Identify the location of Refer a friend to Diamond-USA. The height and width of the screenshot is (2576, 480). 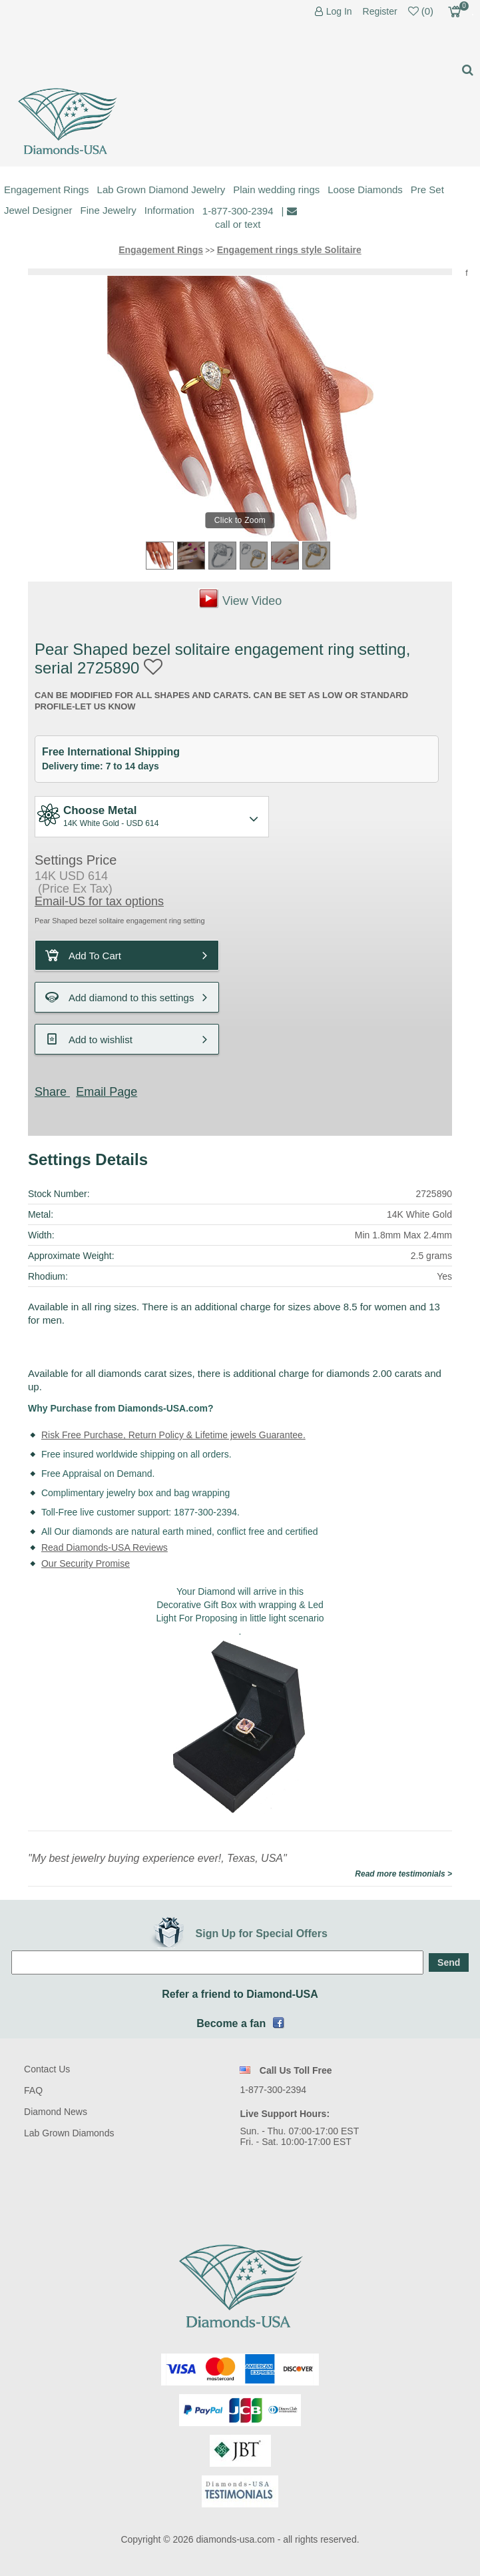
(240, 1994).